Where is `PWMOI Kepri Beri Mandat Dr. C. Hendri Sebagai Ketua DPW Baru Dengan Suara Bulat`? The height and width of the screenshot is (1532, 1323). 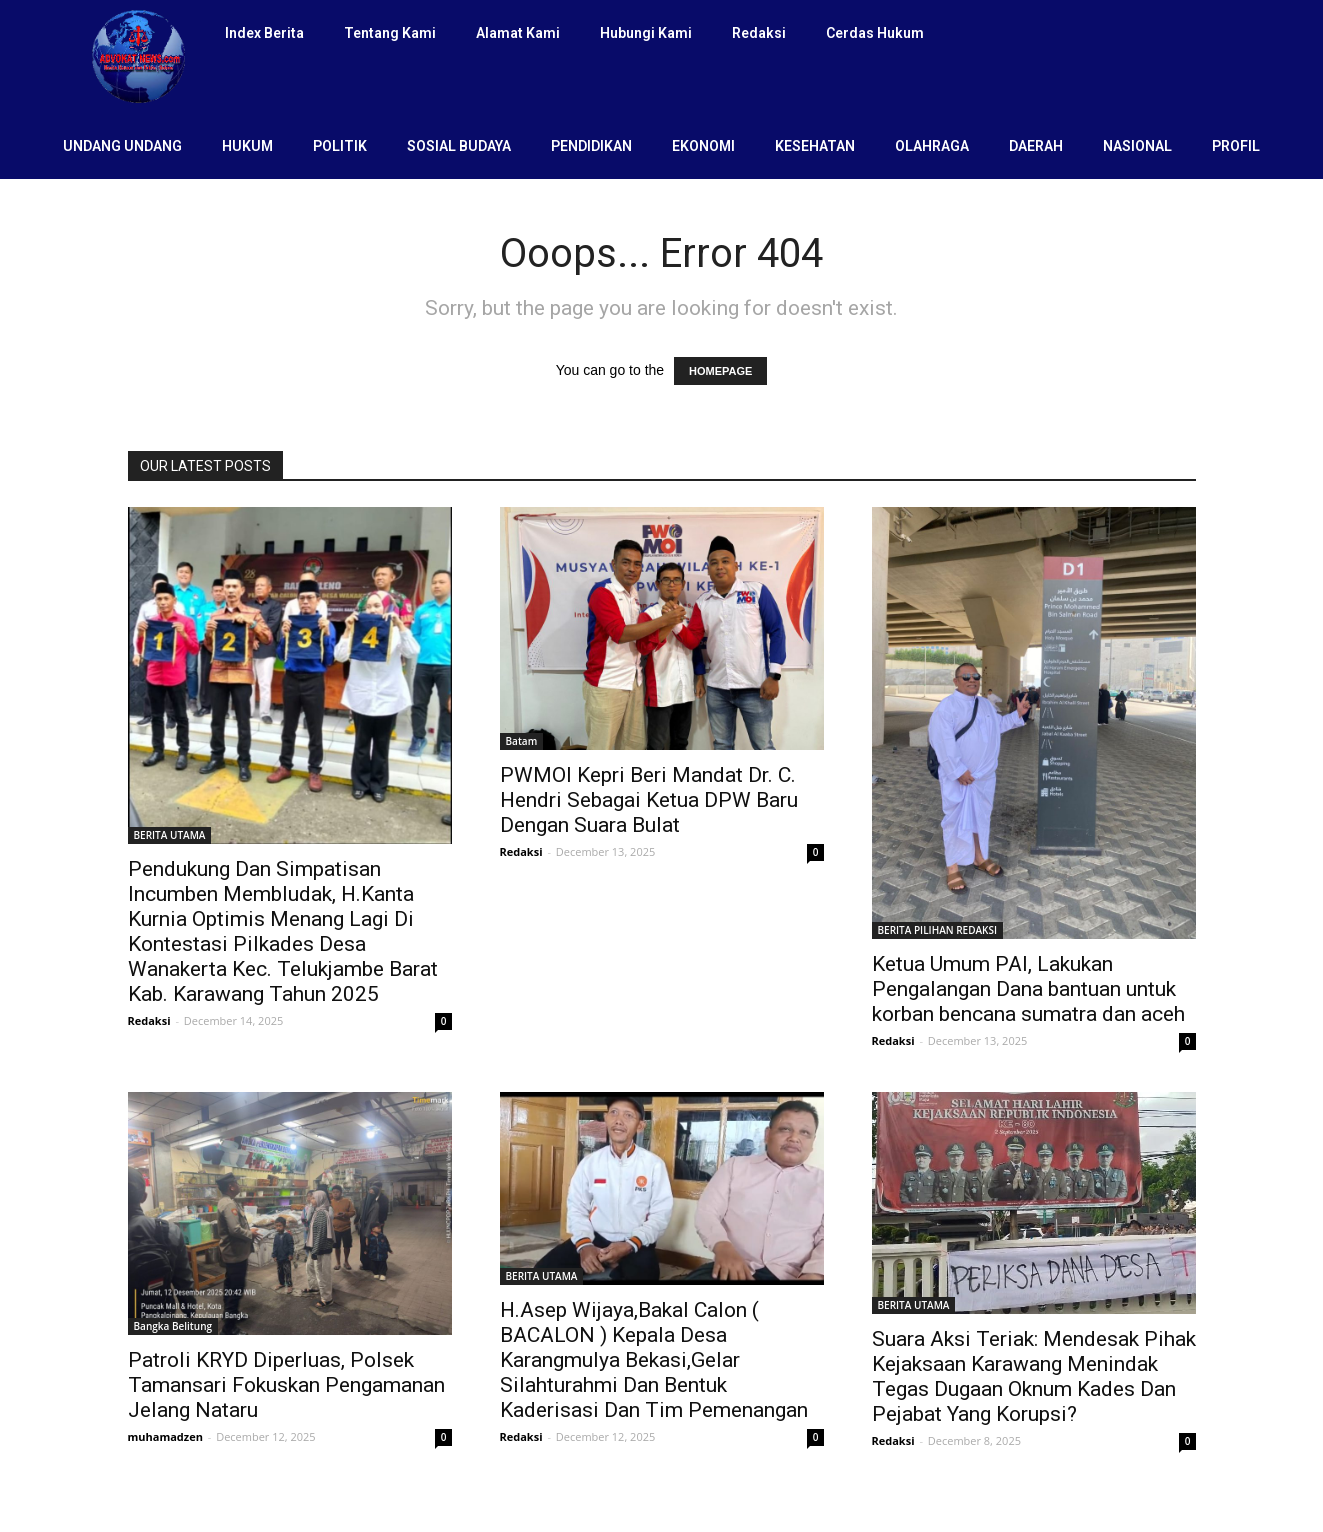
PWMOI Kepri Beri Mandat Dr. C. Hendri Sebagai Ketua DPW Baru Dengan Suara Bulat is located at coordinates (649, 800).